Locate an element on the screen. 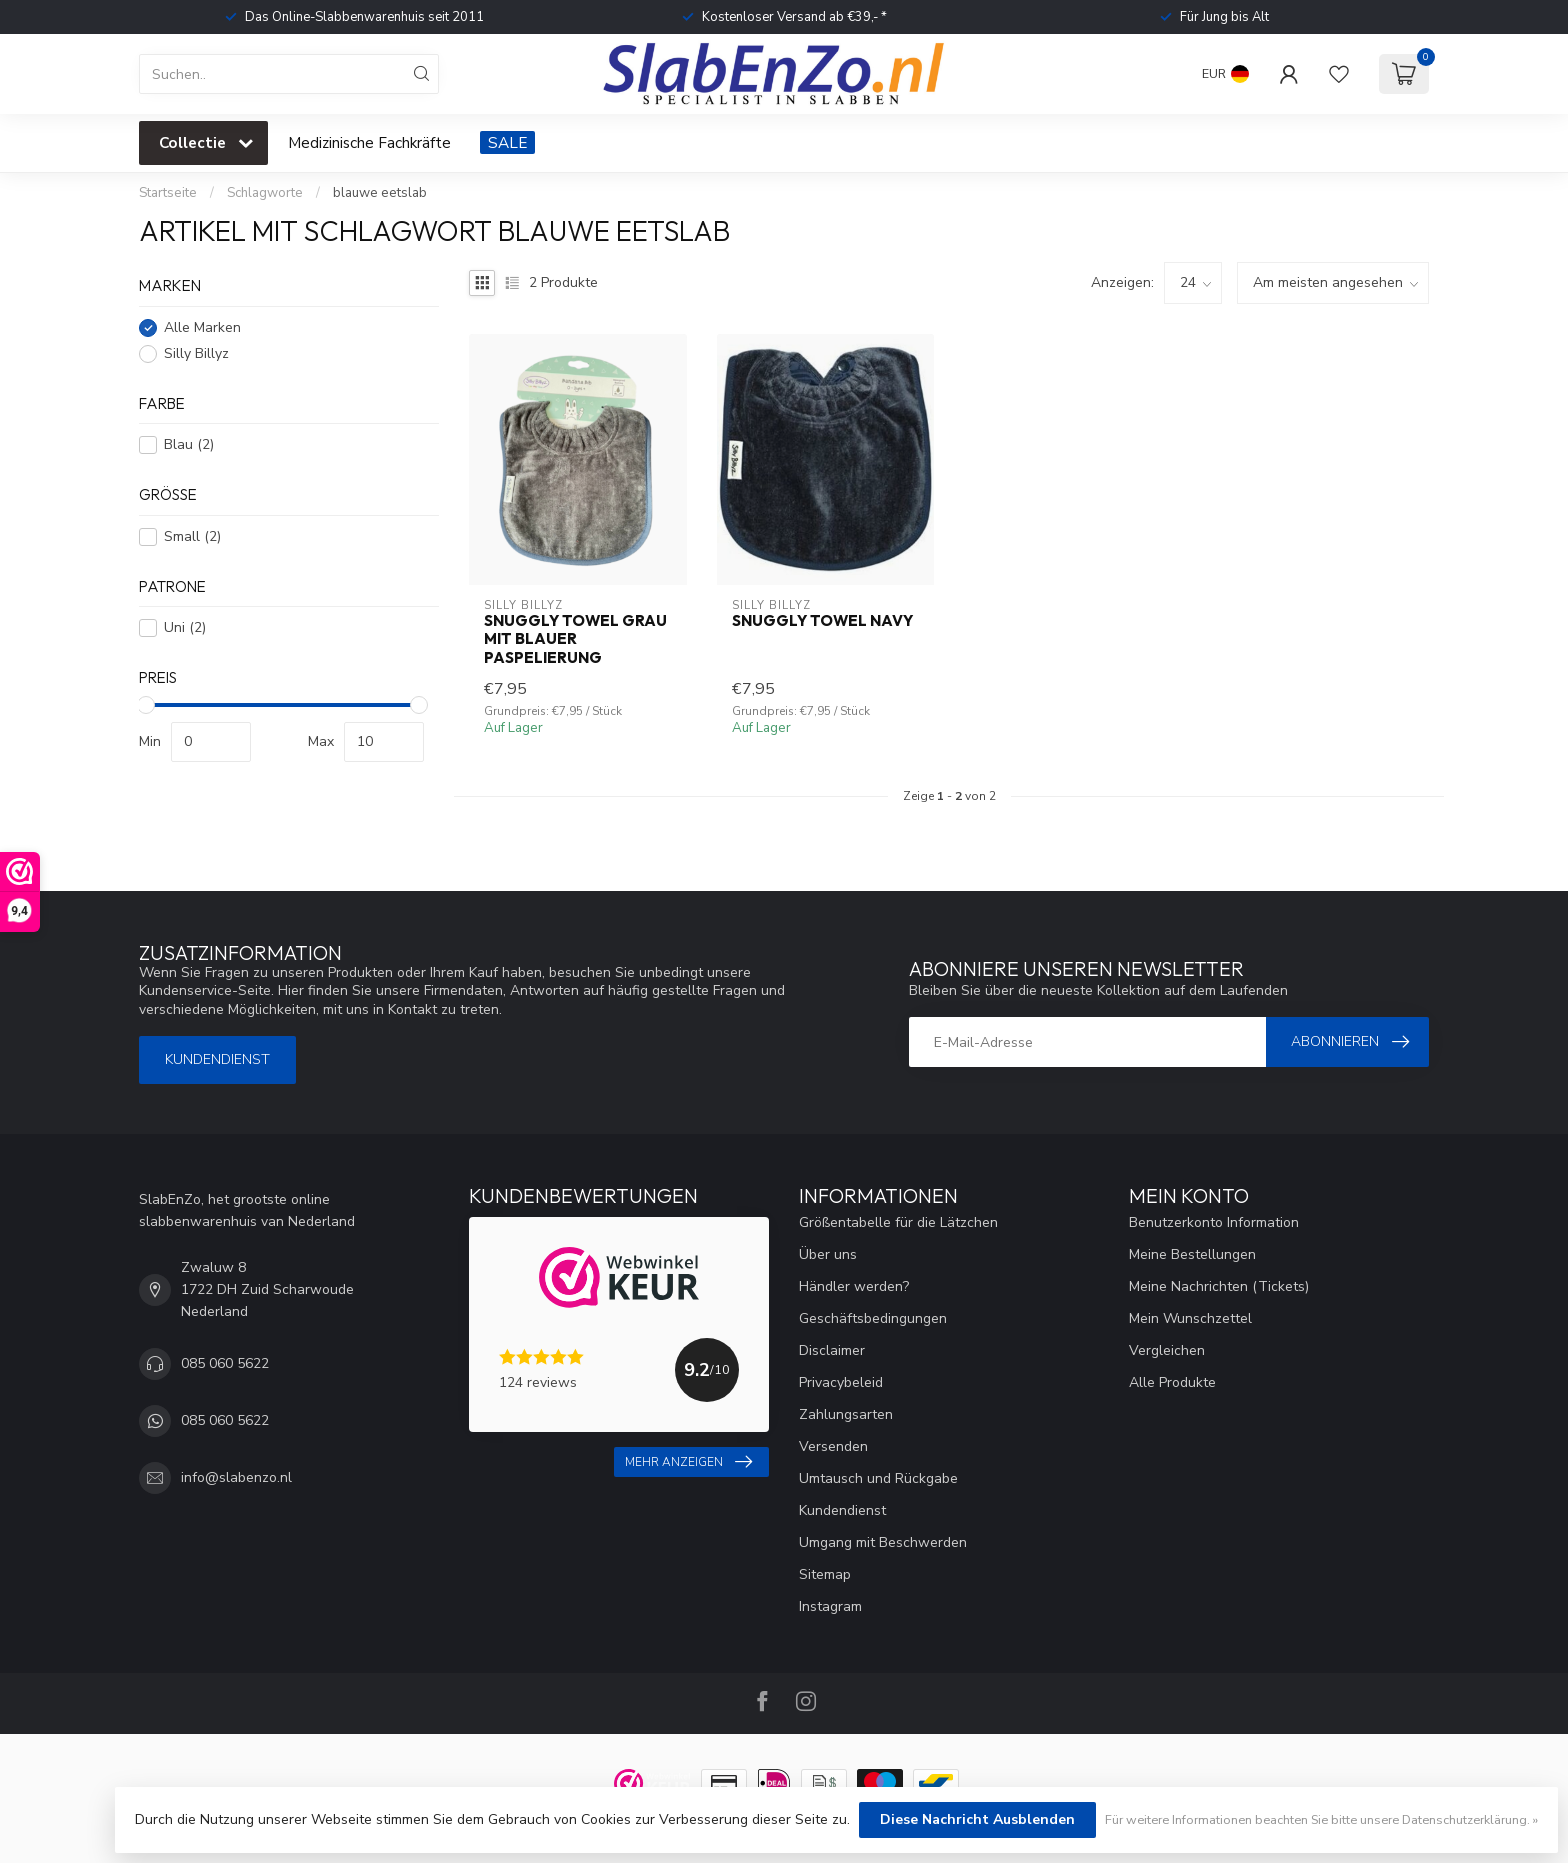  Sitemap is located at coordinates (825, 1574).